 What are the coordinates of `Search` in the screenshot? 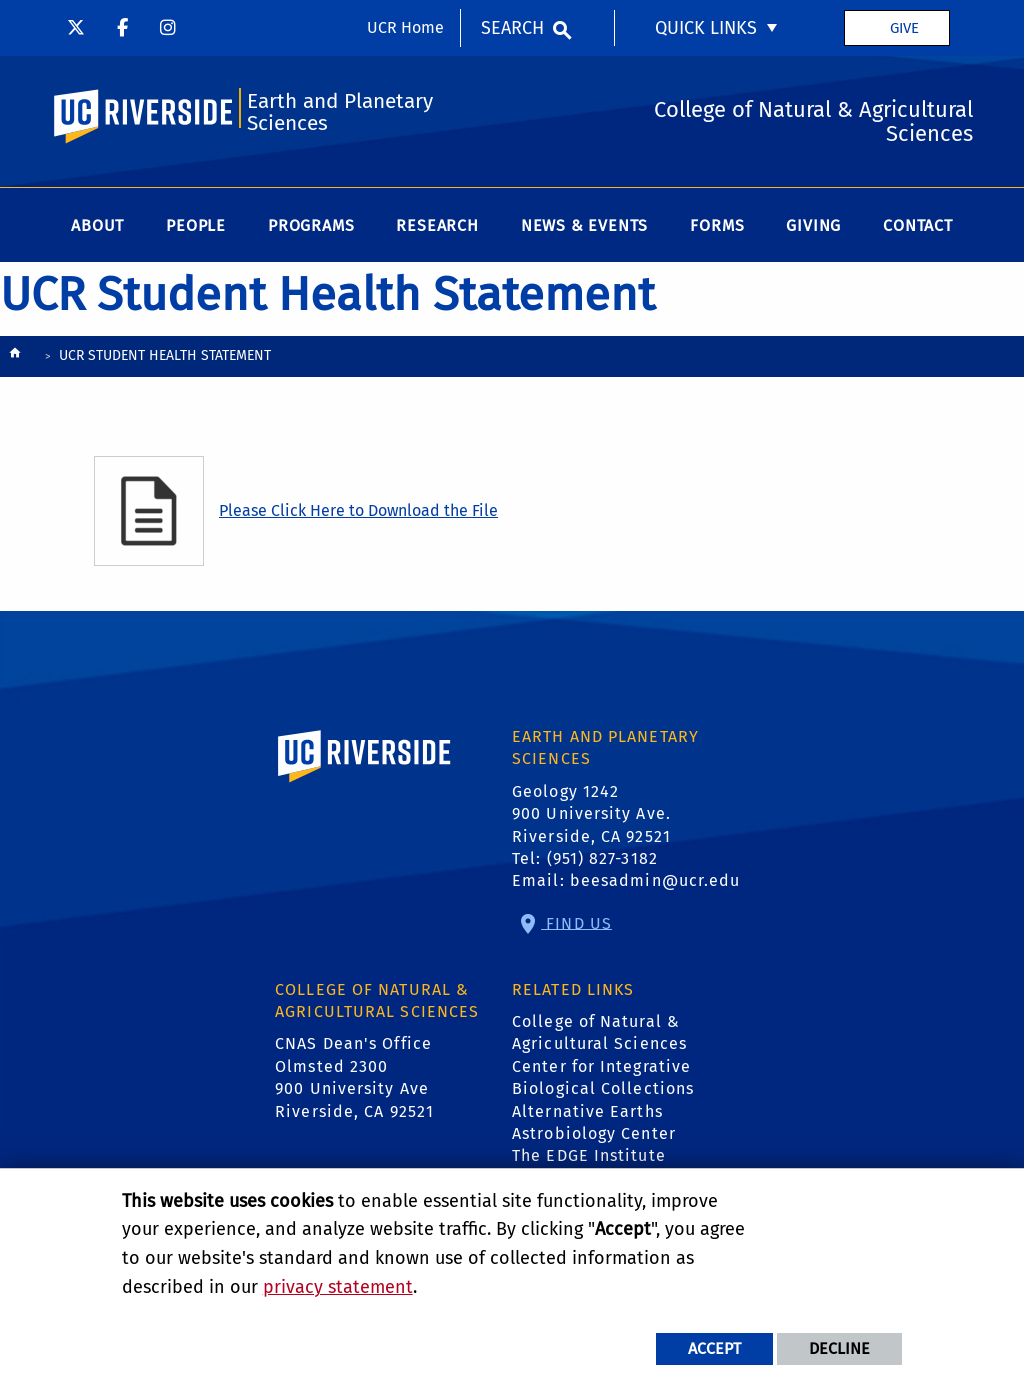 It's located at (512, 28).